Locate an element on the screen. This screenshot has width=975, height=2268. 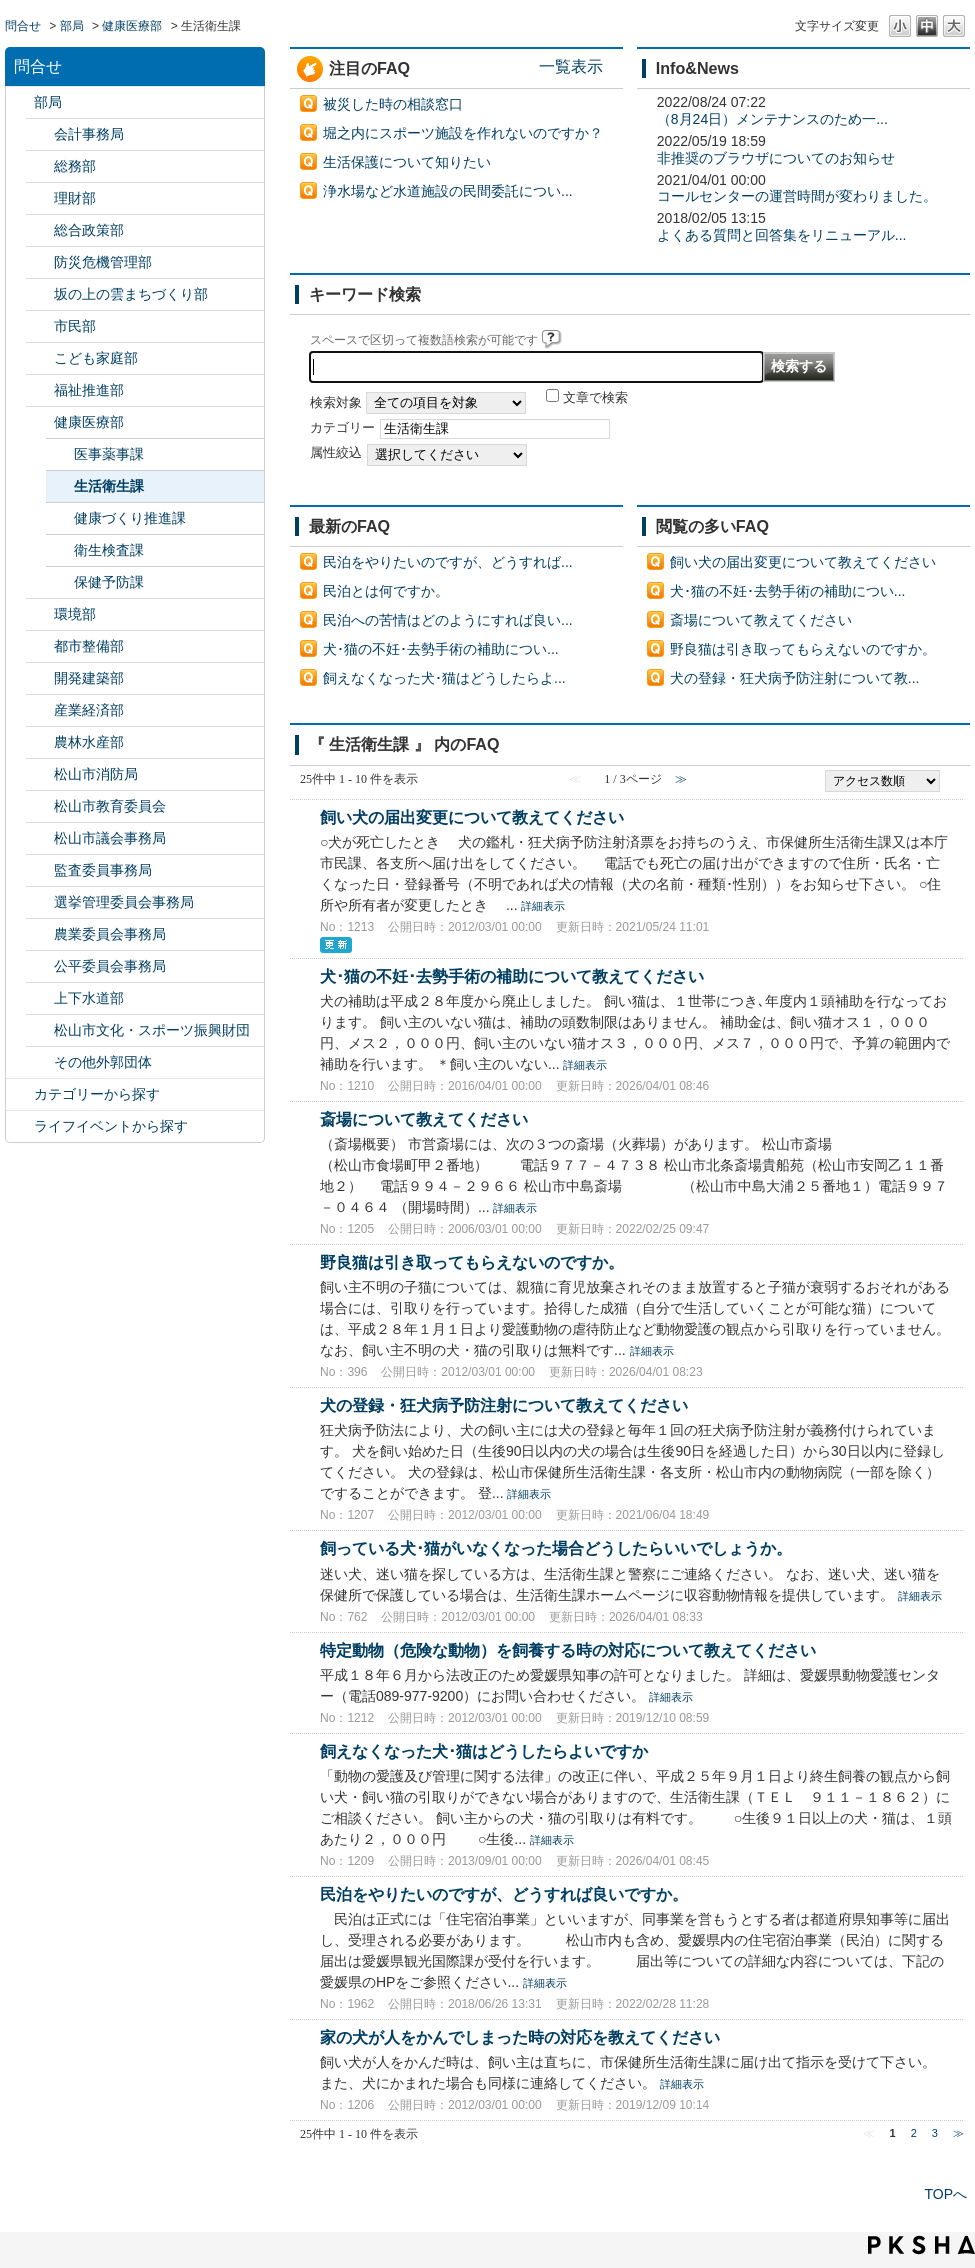
3 [Page 3] is located at coordinates (935, 2133).